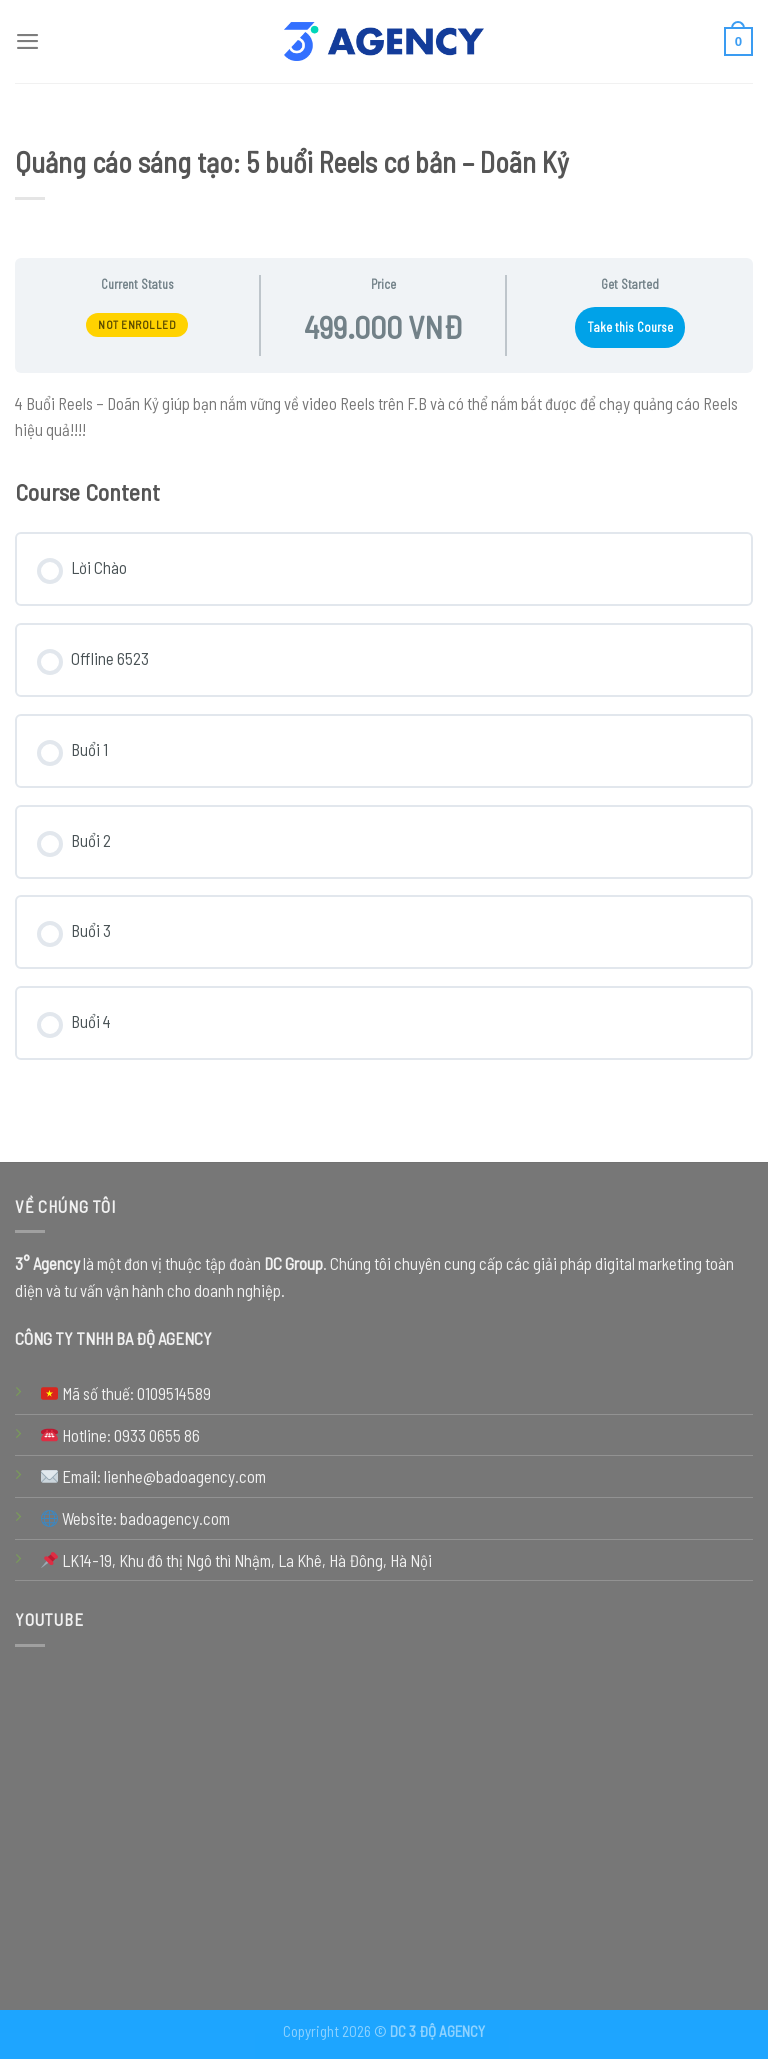  Describe the element at coordinates (27, 41) in the screenshot. I see `[Menu]` at that location.